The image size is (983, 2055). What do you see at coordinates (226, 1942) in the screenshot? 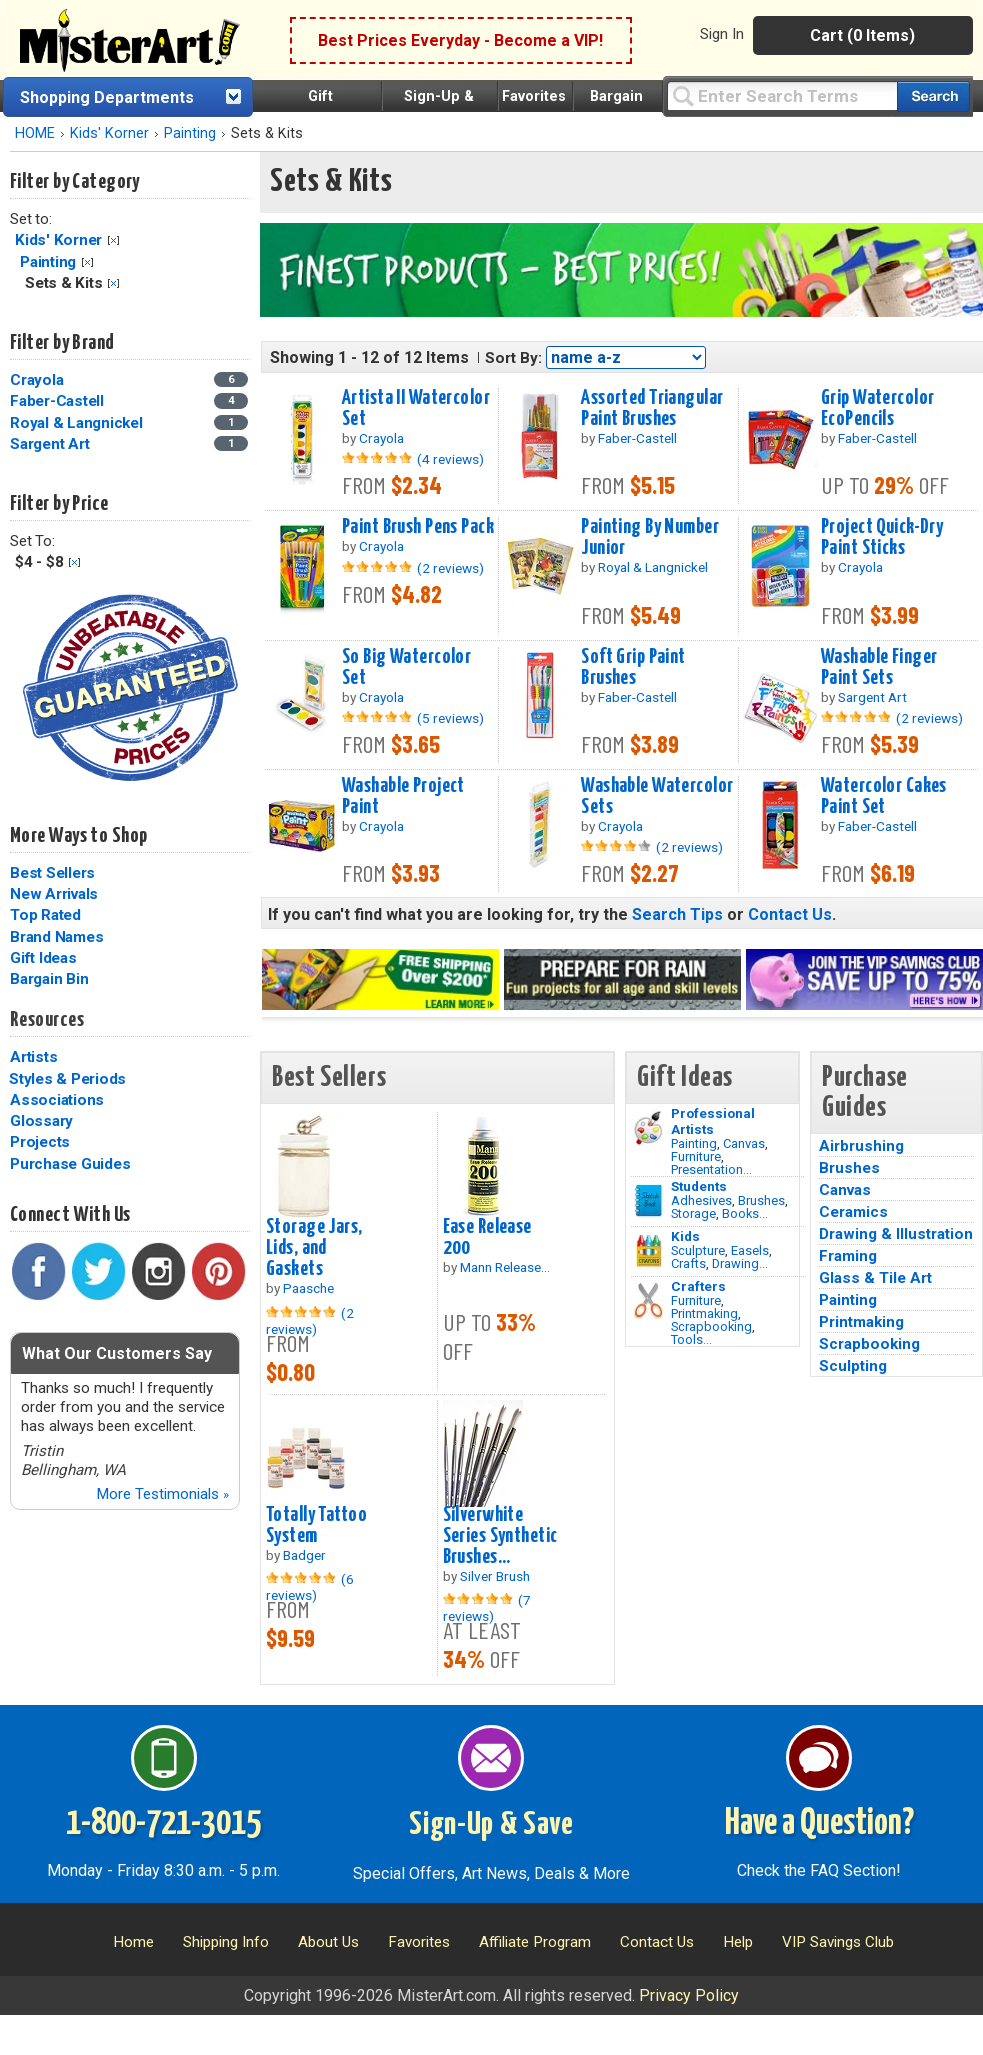
I see `Shipping Info` at bounding box center [226, 1942].